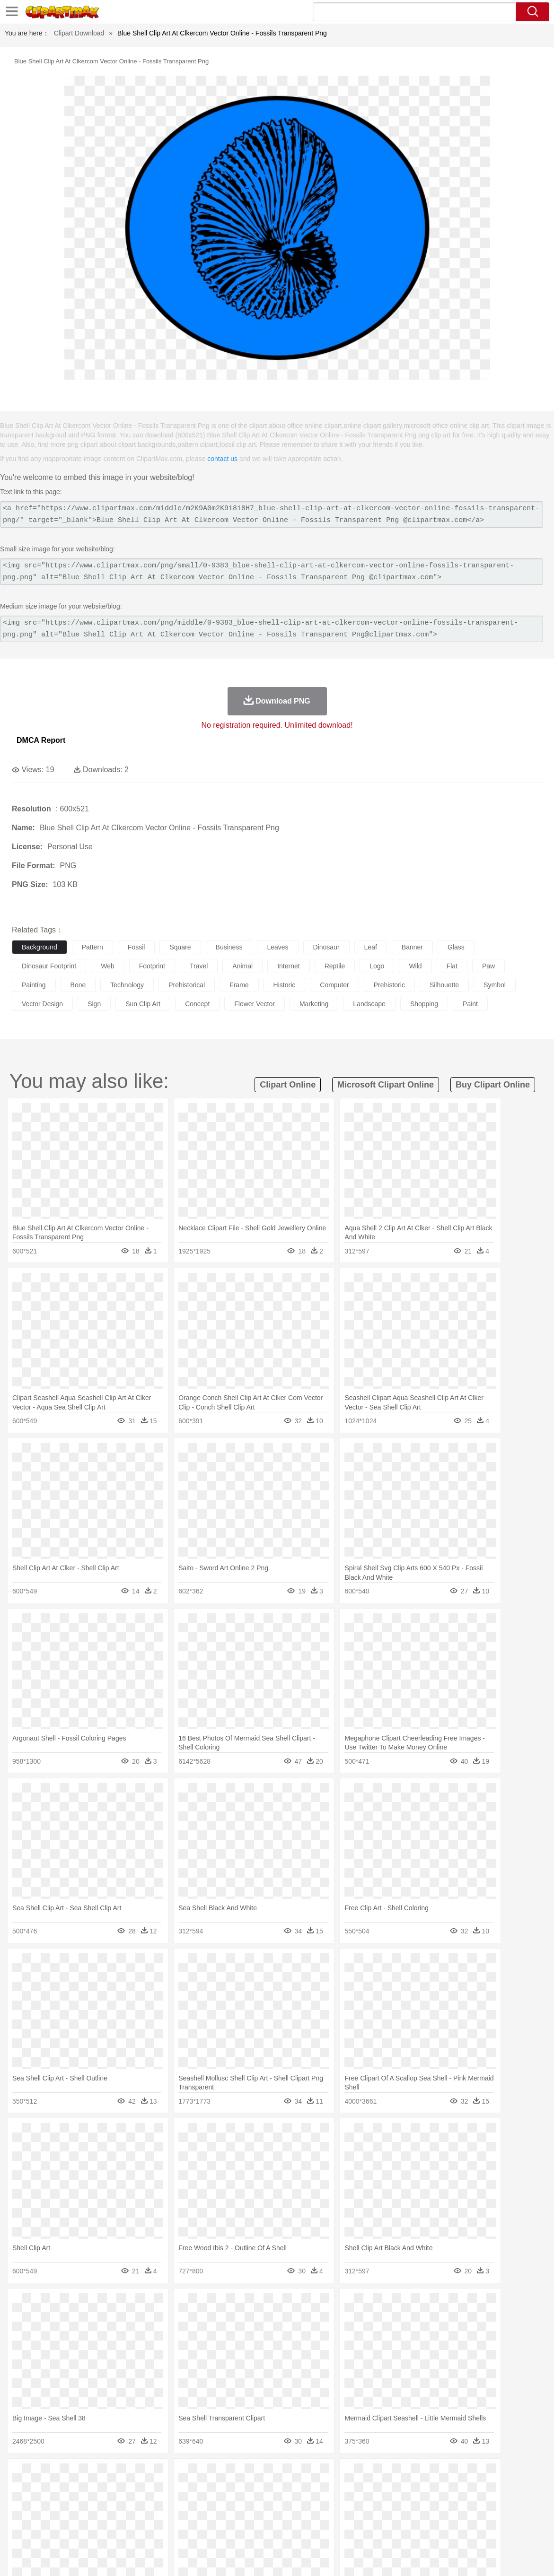  What do you see at coordinates (182, 2518) in the screenshot?
I see `Pencil` at bounding box center [182, 2518].